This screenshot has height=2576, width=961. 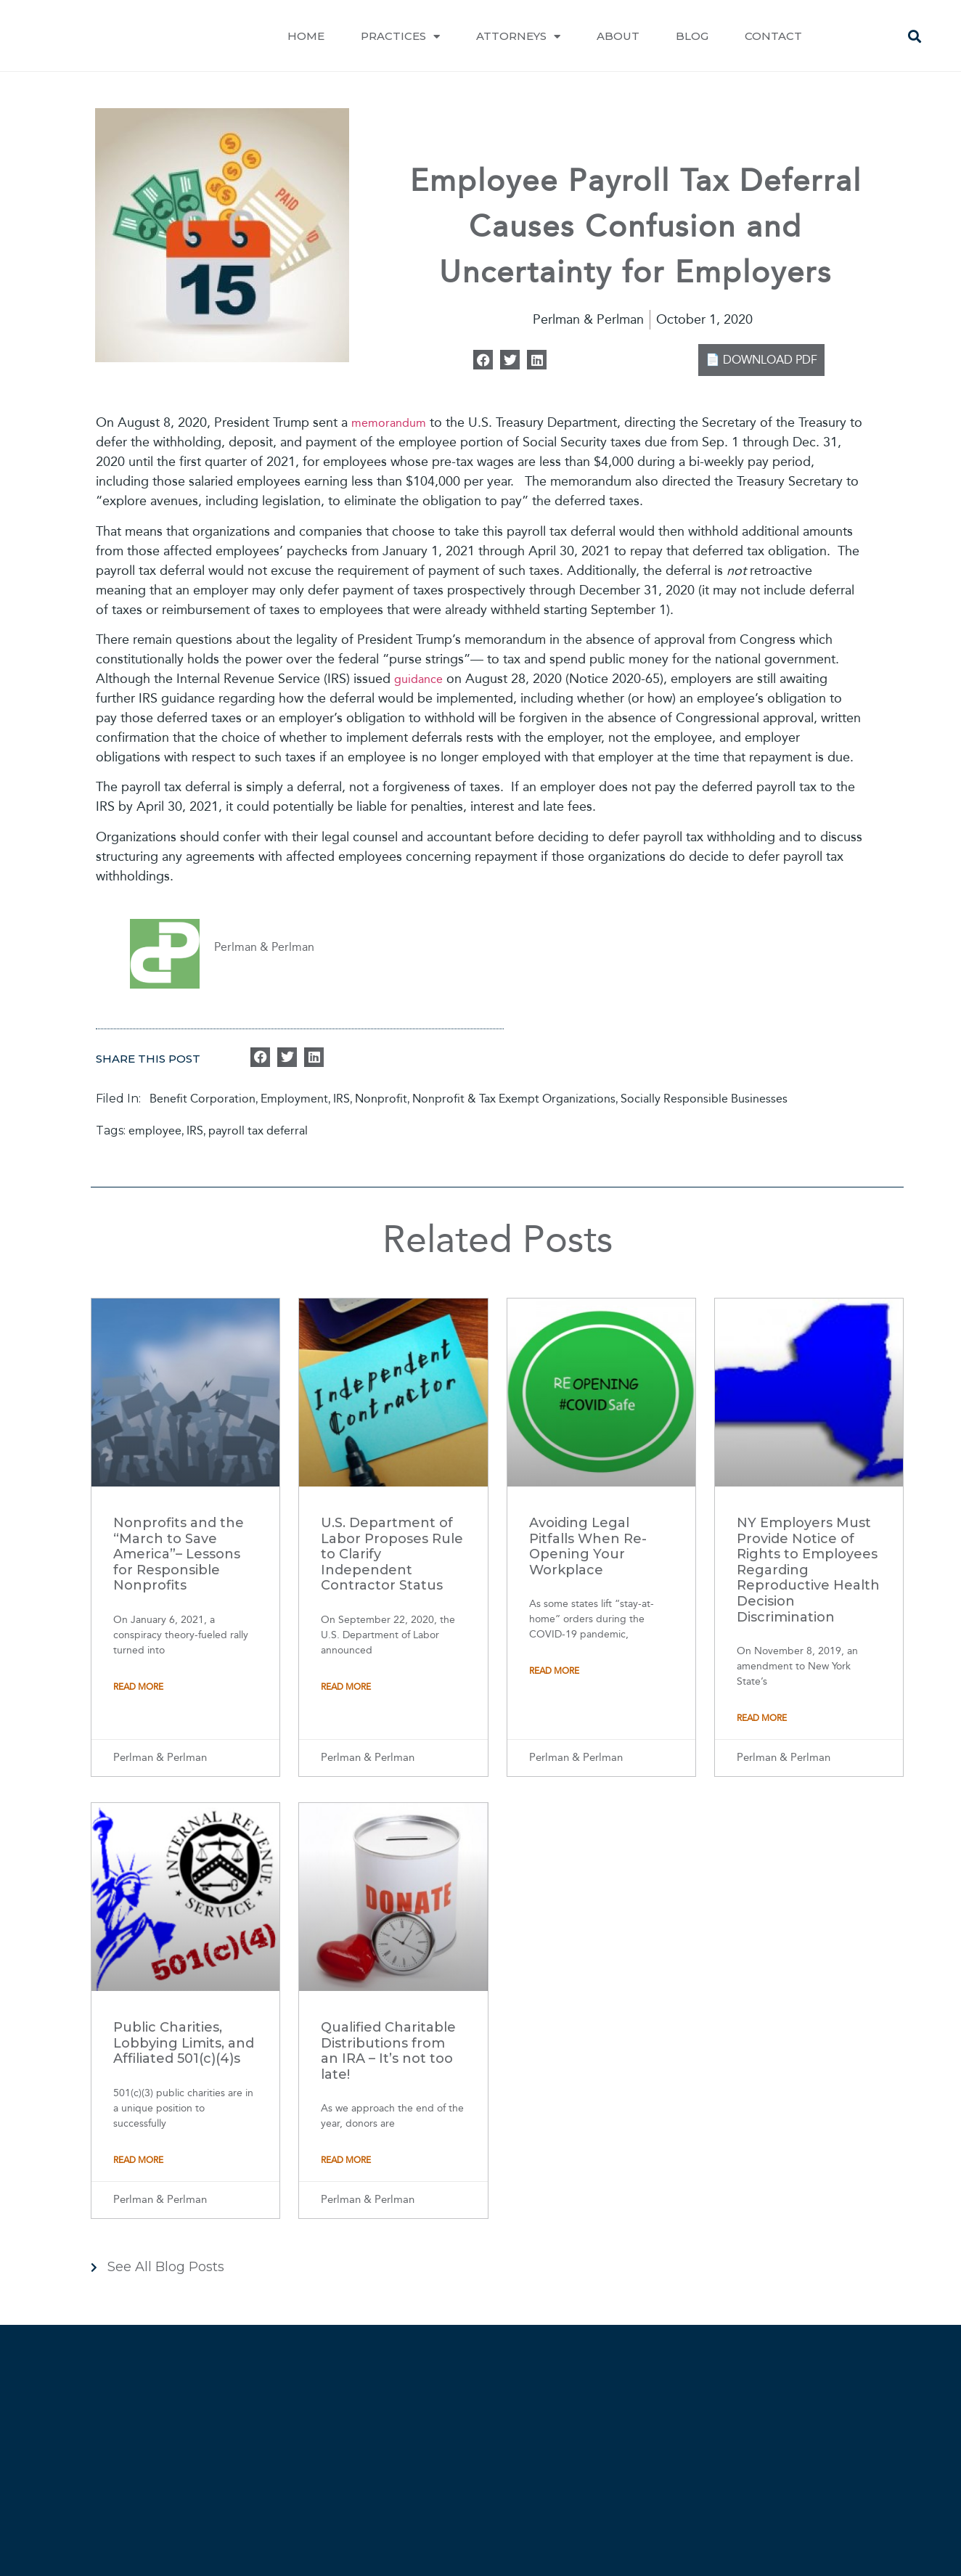 I want to click on Benefit Corporation, so click(x=202, y=1098).